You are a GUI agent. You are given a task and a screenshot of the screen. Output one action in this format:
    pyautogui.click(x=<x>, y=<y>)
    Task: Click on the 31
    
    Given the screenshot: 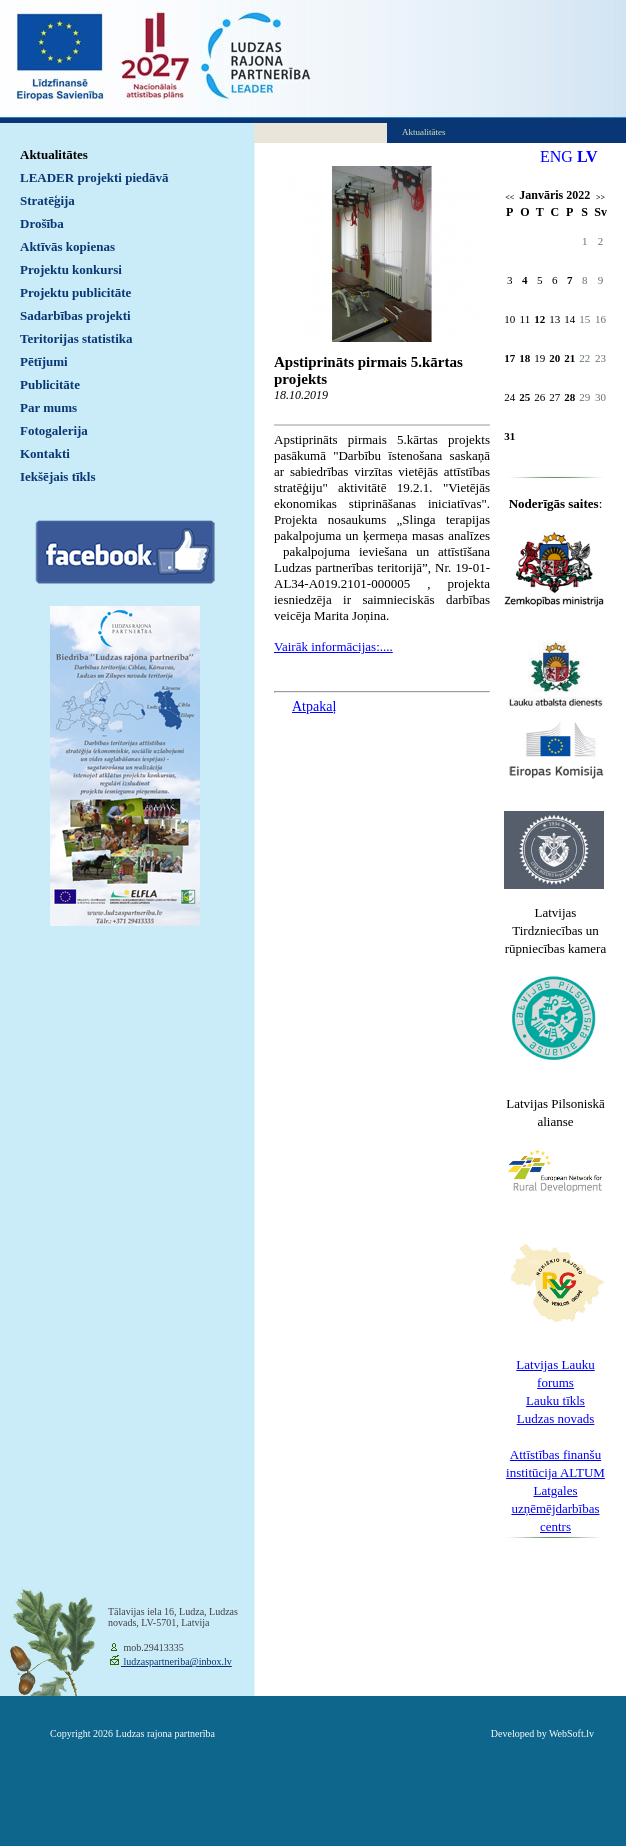 What is the action you would take?
    pyautogui.click(x=509, y=436)
    